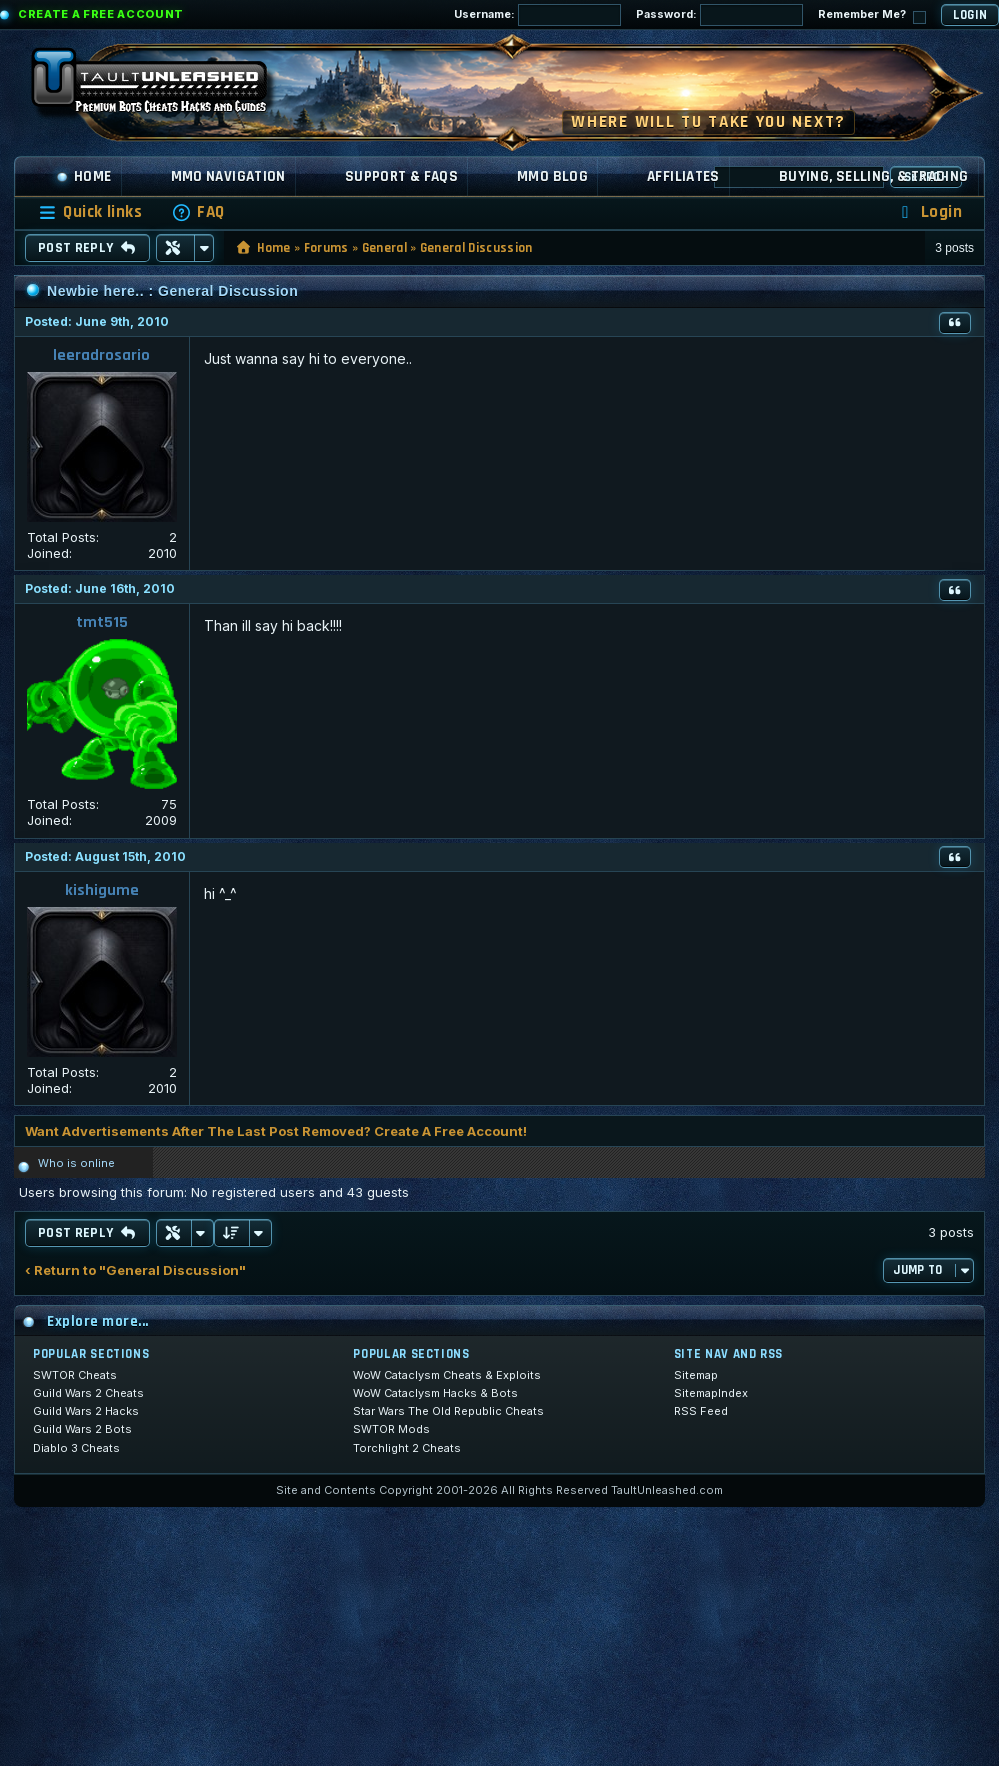  What do you see at coordinates (102, 622) in the screenshot?
I see `tmt515` at bounding box center [102, 622].